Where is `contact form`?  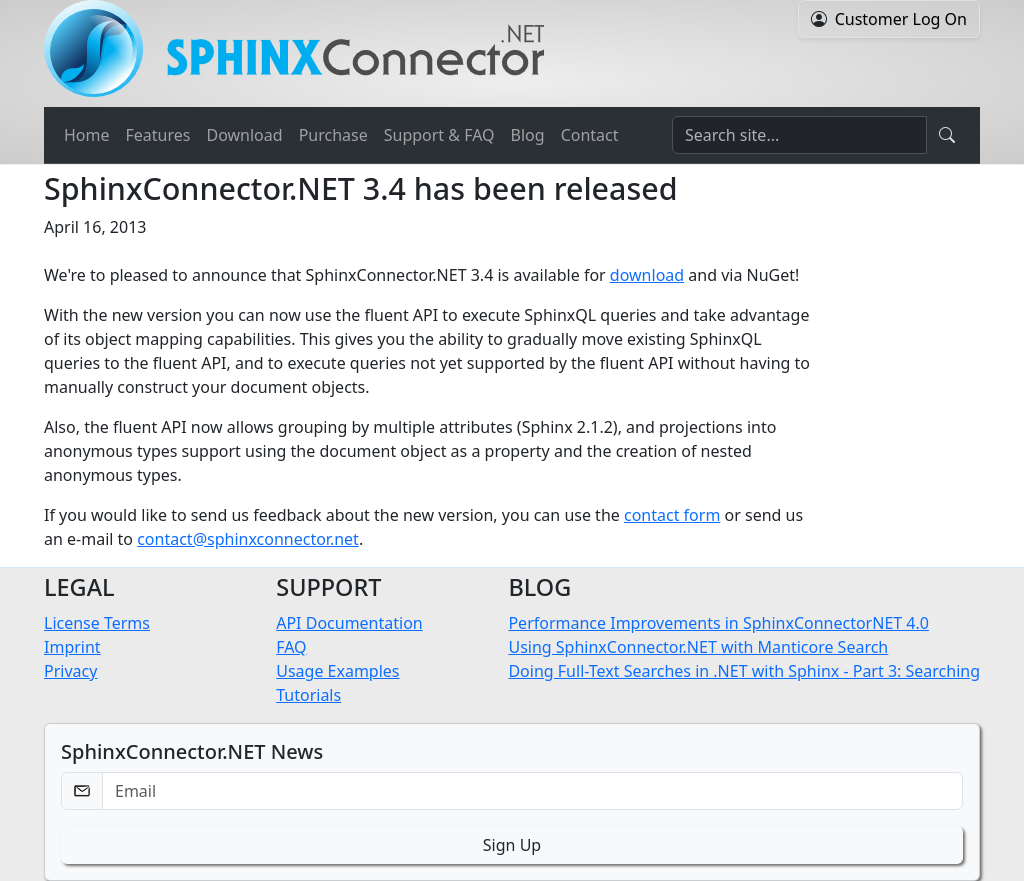 contact form is located at coordinates (672, 515).